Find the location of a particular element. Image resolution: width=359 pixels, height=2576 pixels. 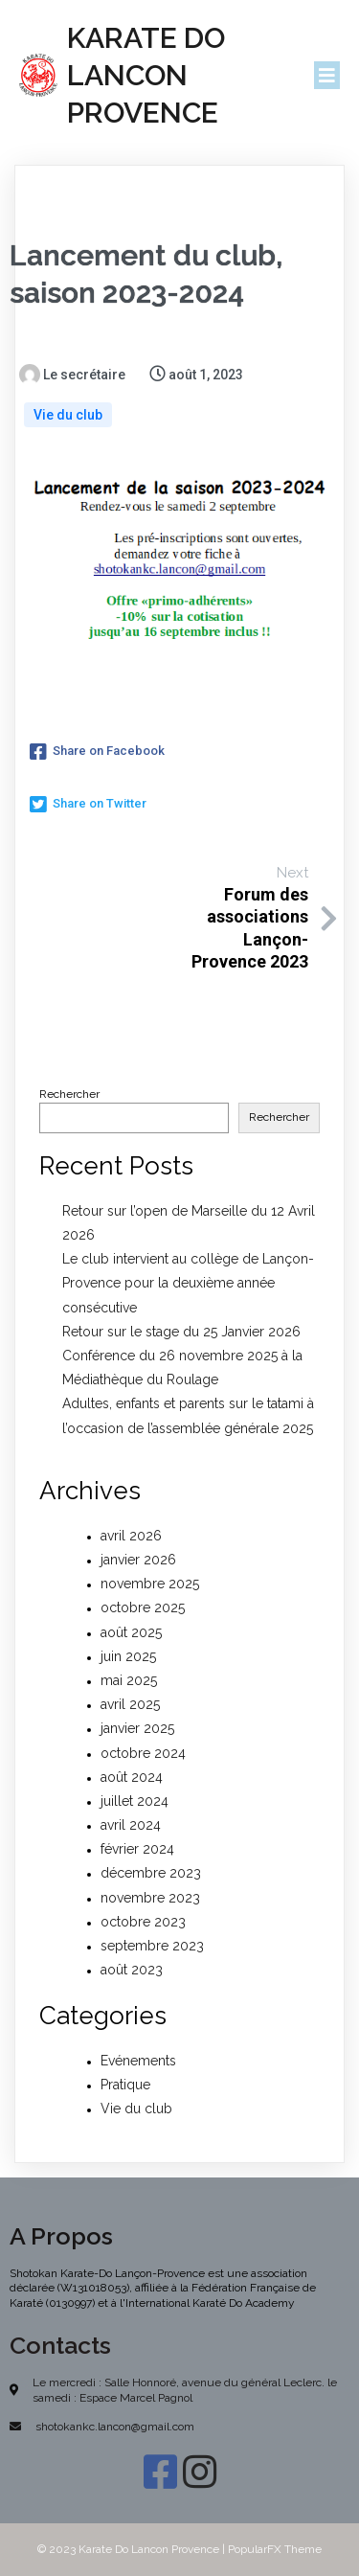

Le club intervient au collège de Lançon-Provence pour la deuxième année consécutive is located at coordinates (188, 1282).